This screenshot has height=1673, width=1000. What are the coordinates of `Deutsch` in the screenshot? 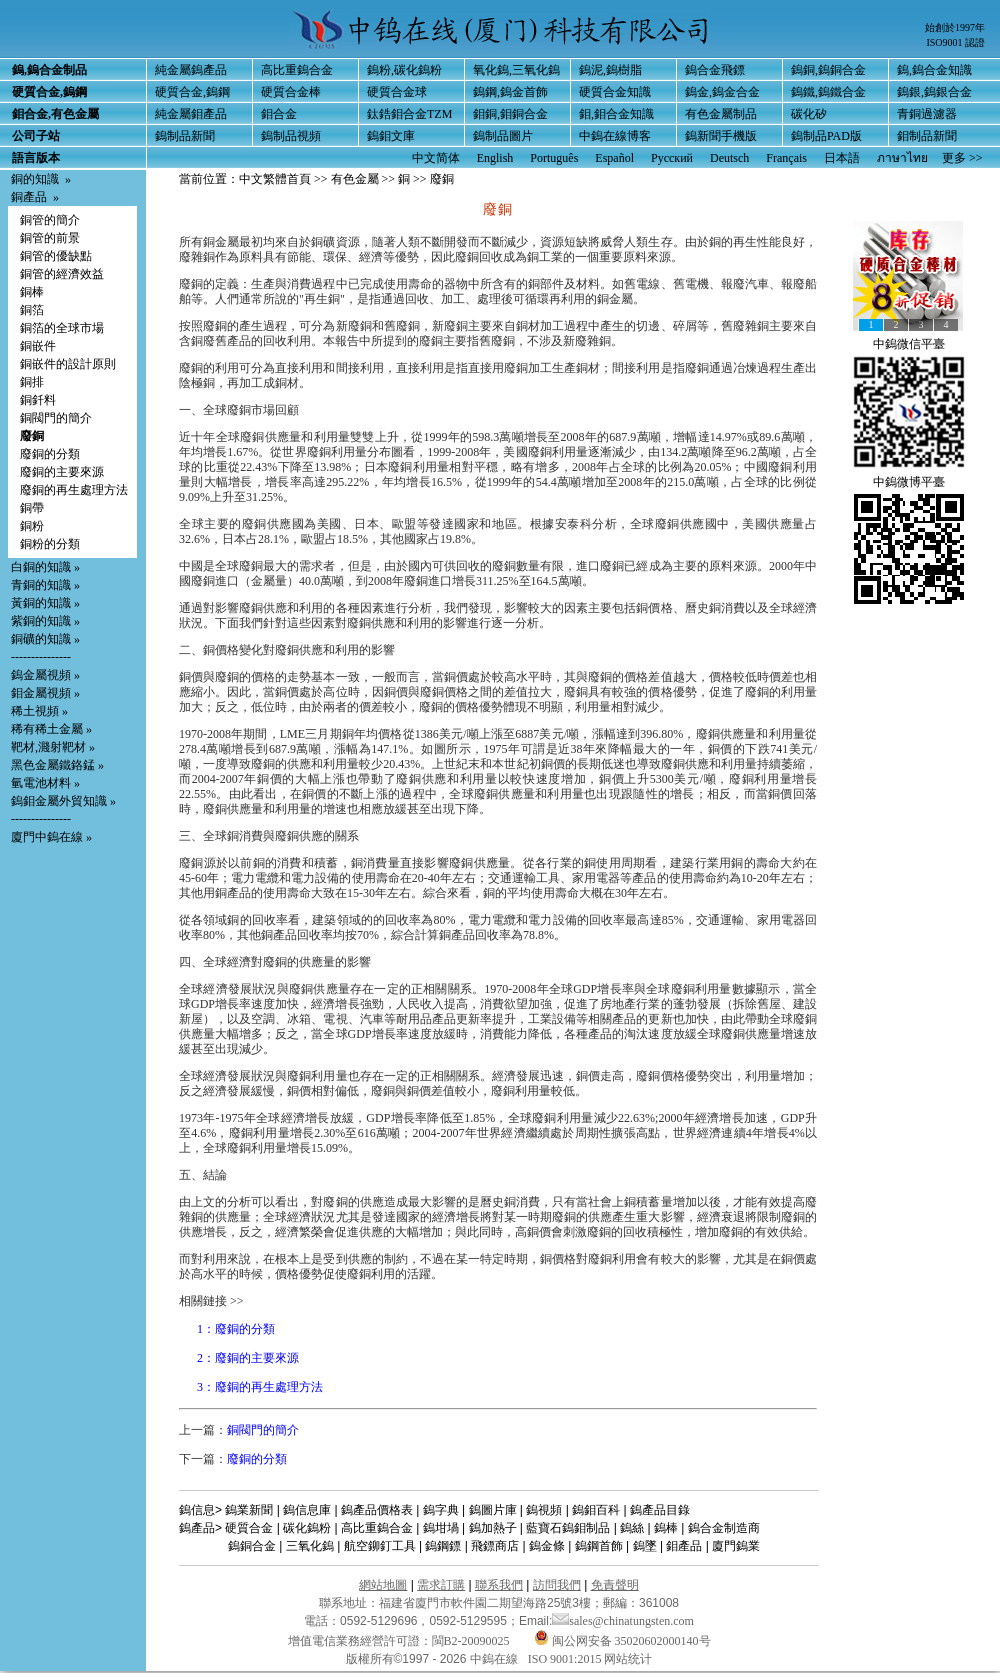 It's located at (729, 158).